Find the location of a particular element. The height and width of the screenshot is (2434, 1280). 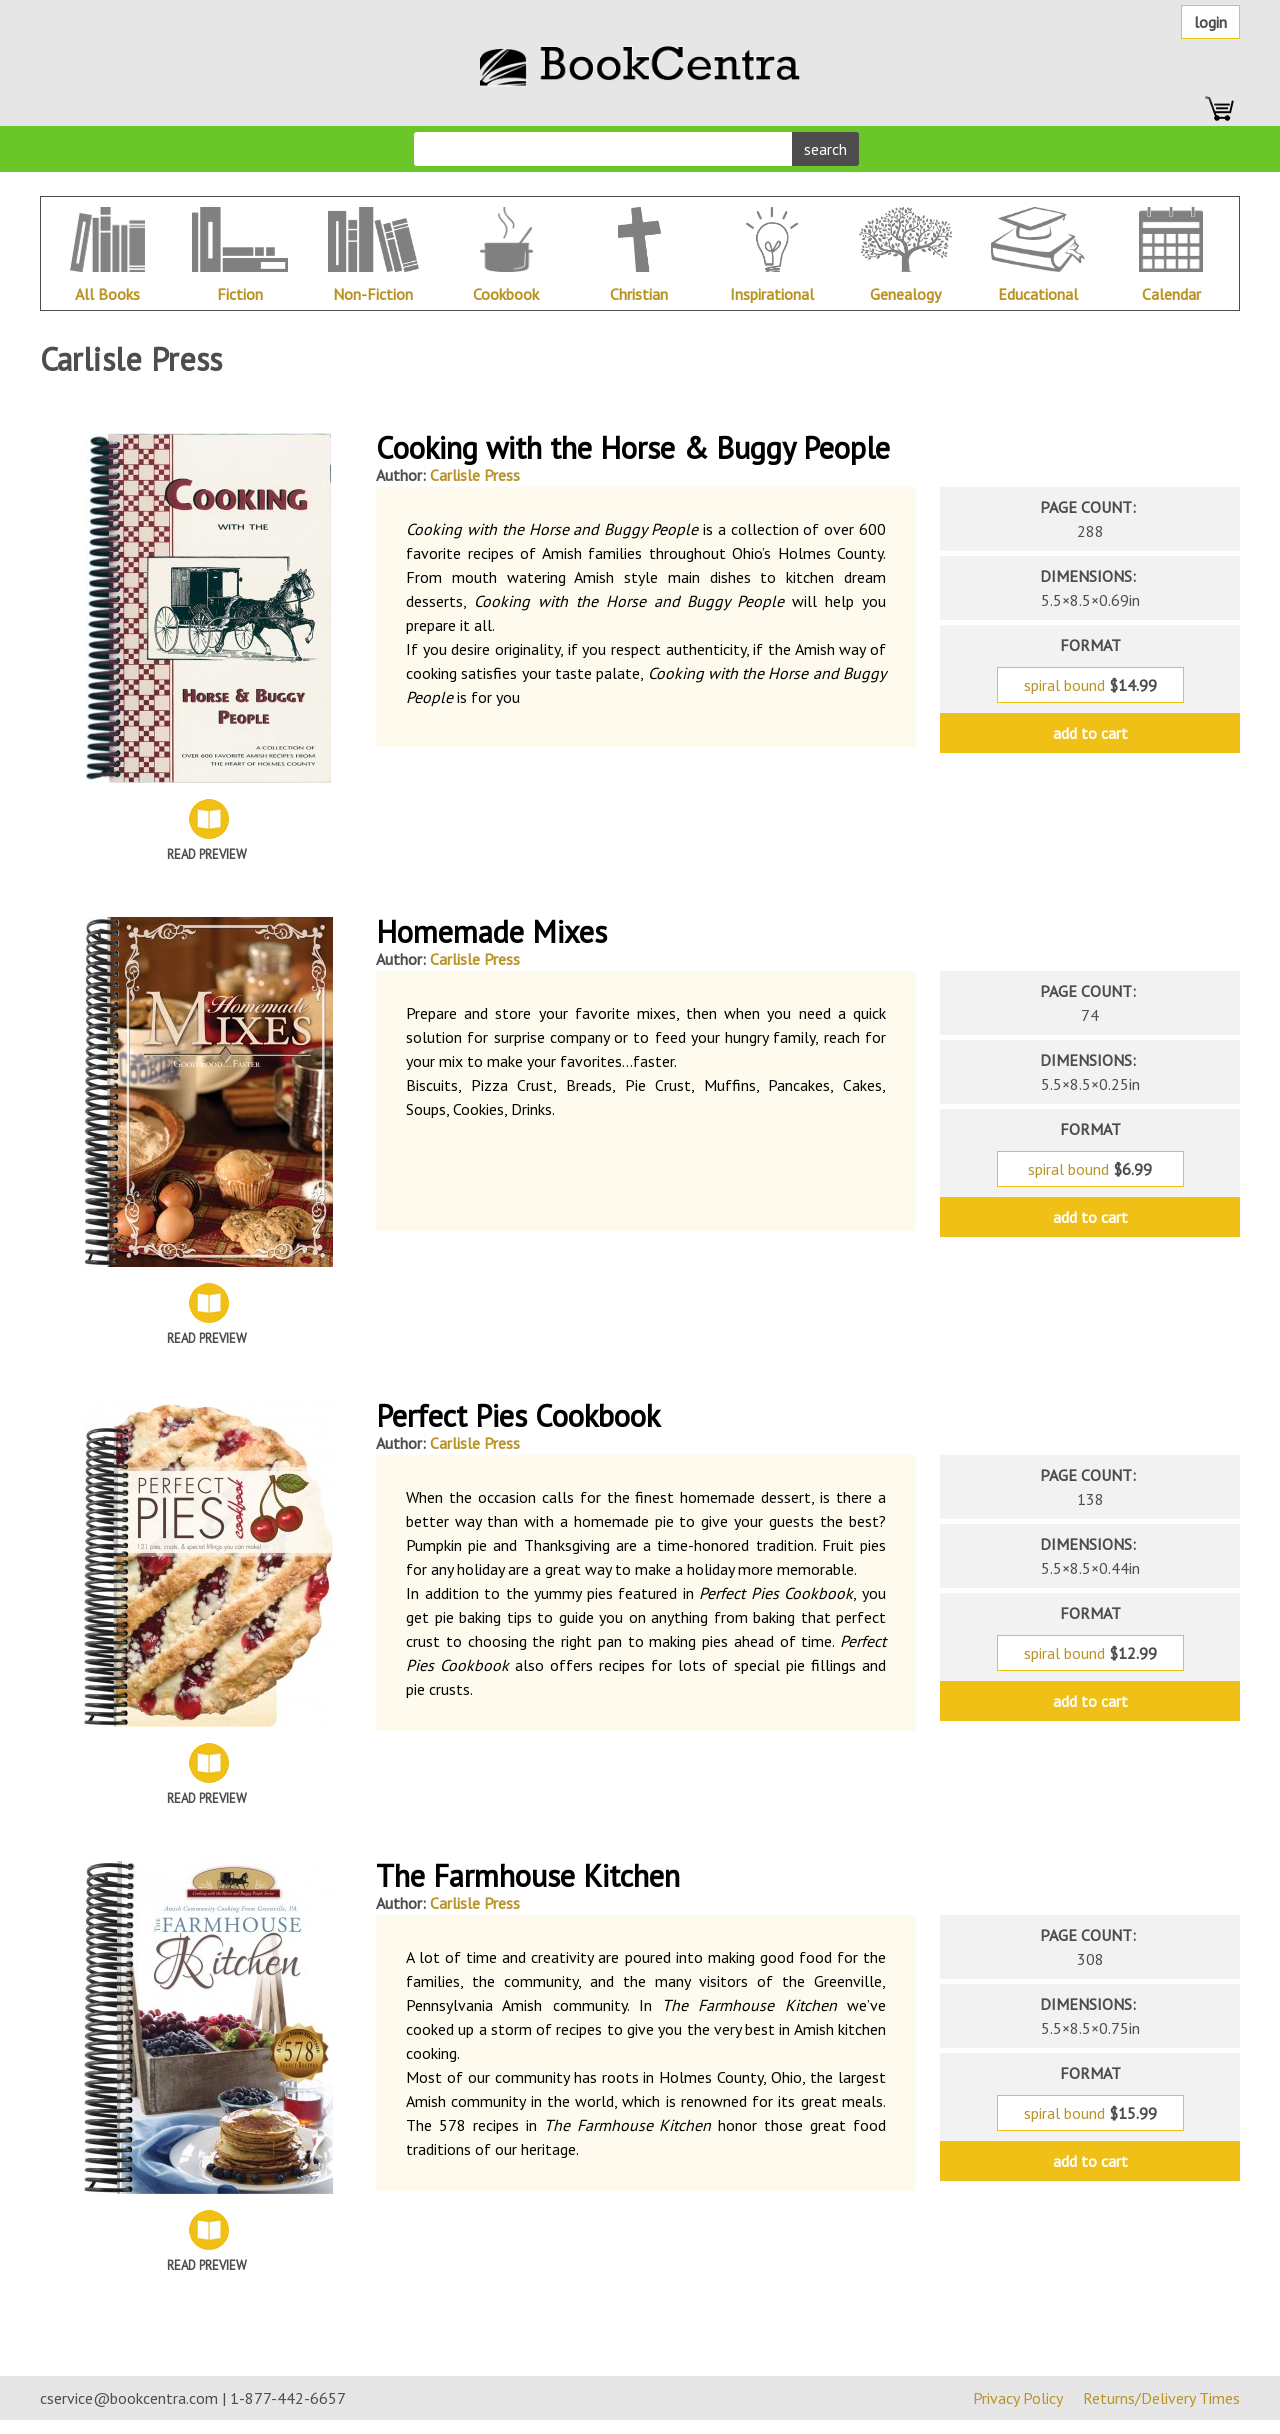

Christian is located at coordinates (639, 294).